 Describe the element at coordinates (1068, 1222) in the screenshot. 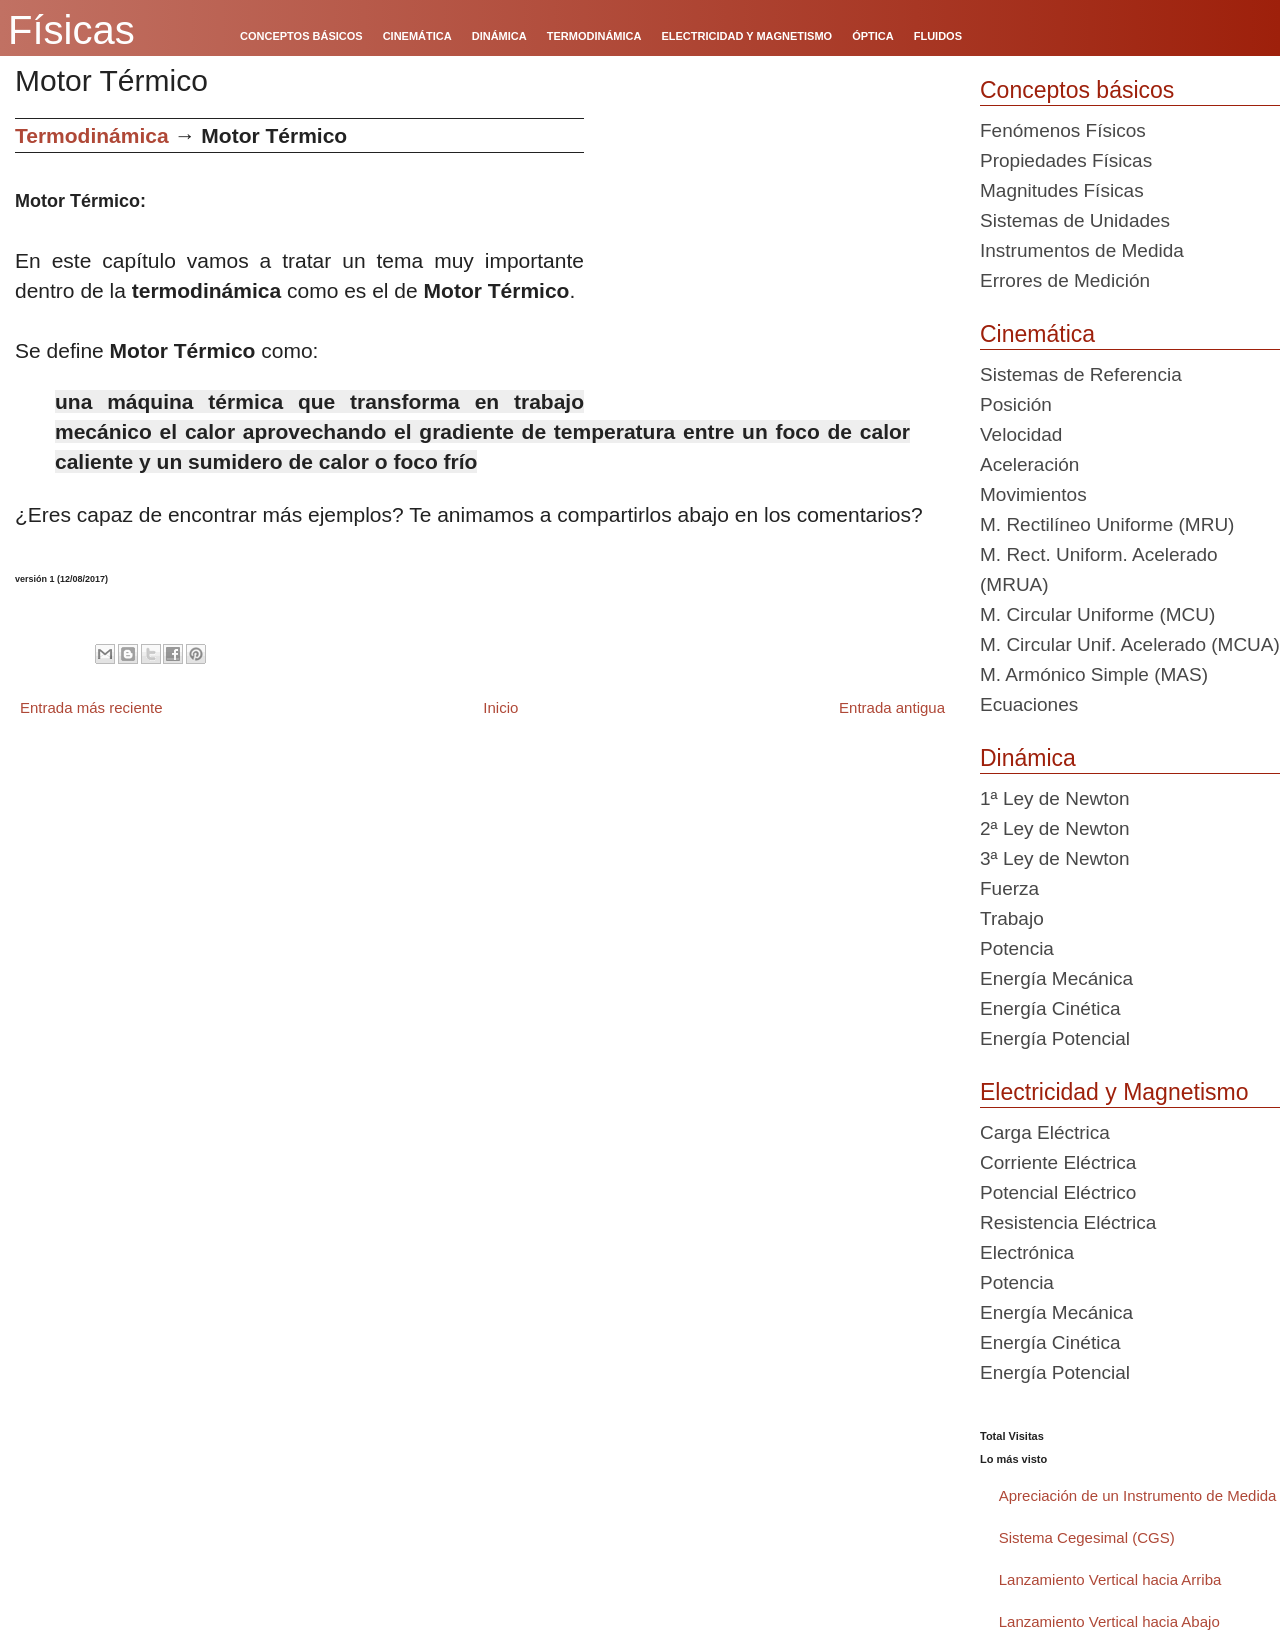

I see `Resistencia Eléctrica` at that location.